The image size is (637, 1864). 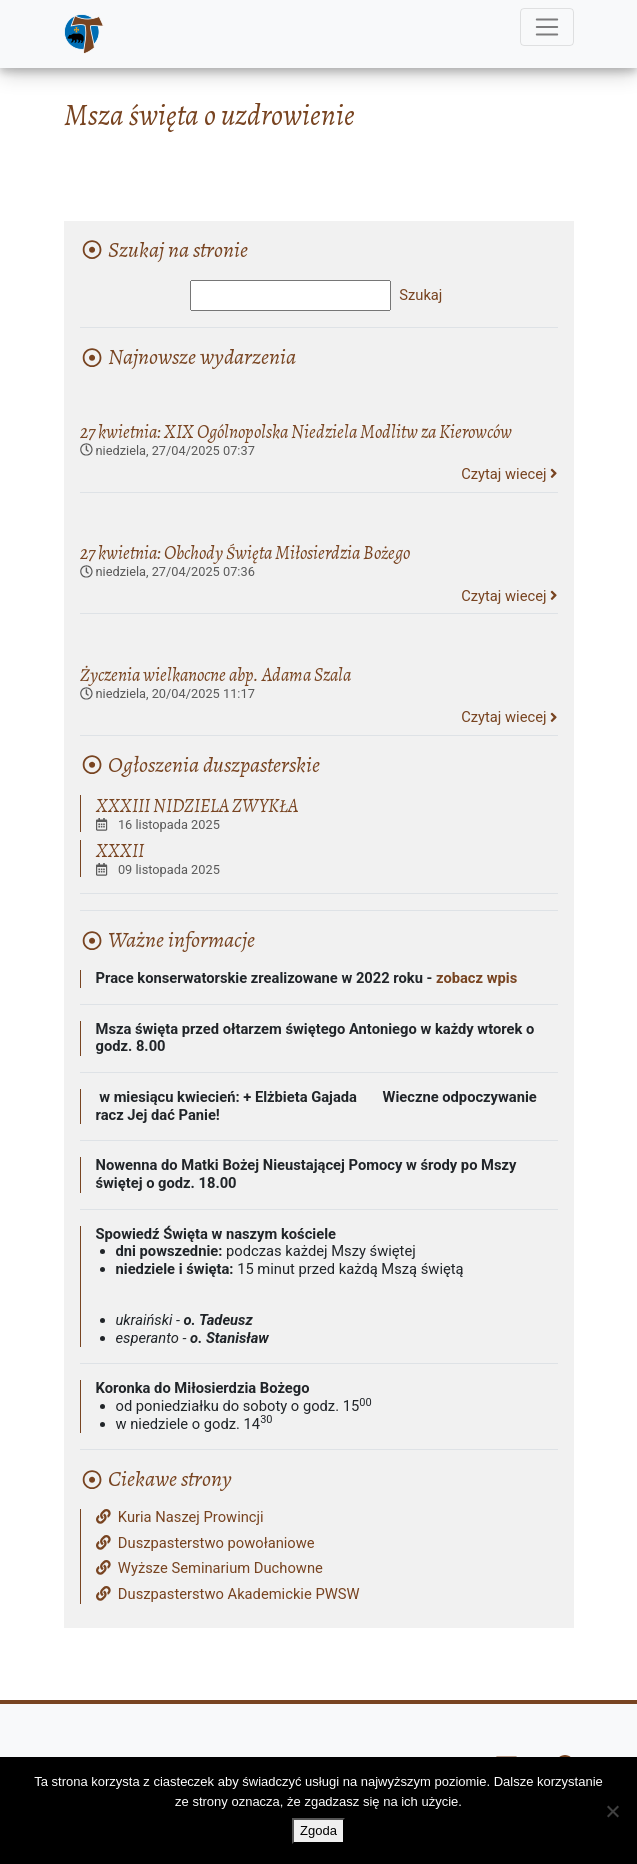 What do you see at coordinates (209, 1568) in the screenshot?
I see `Wyższe Seminarium Duchowne` at bounding box center [209, 1568].